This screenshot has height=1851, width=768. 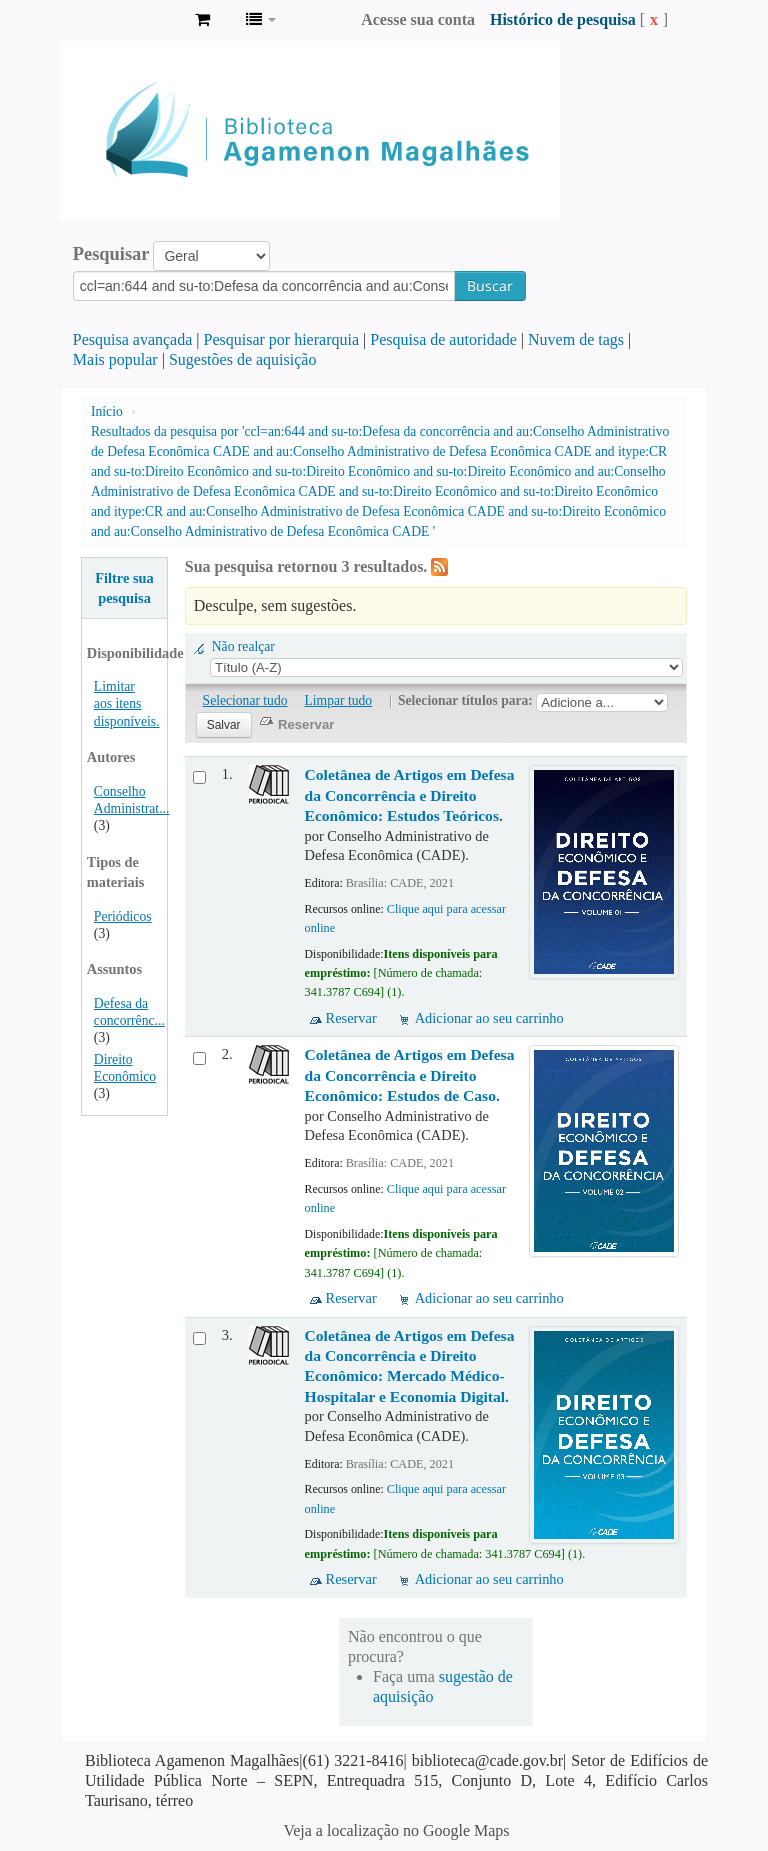 I want to click on [button], so click(x=202, y=20).